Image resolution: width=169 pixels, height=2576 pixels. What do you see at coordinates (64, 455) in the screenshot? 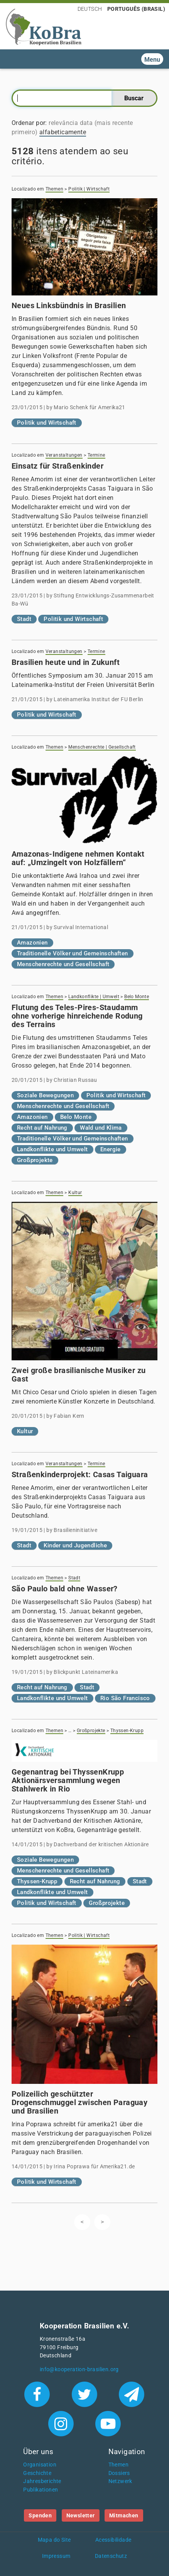
I see `Veranstaltungen` at bounding box center [64, 455].